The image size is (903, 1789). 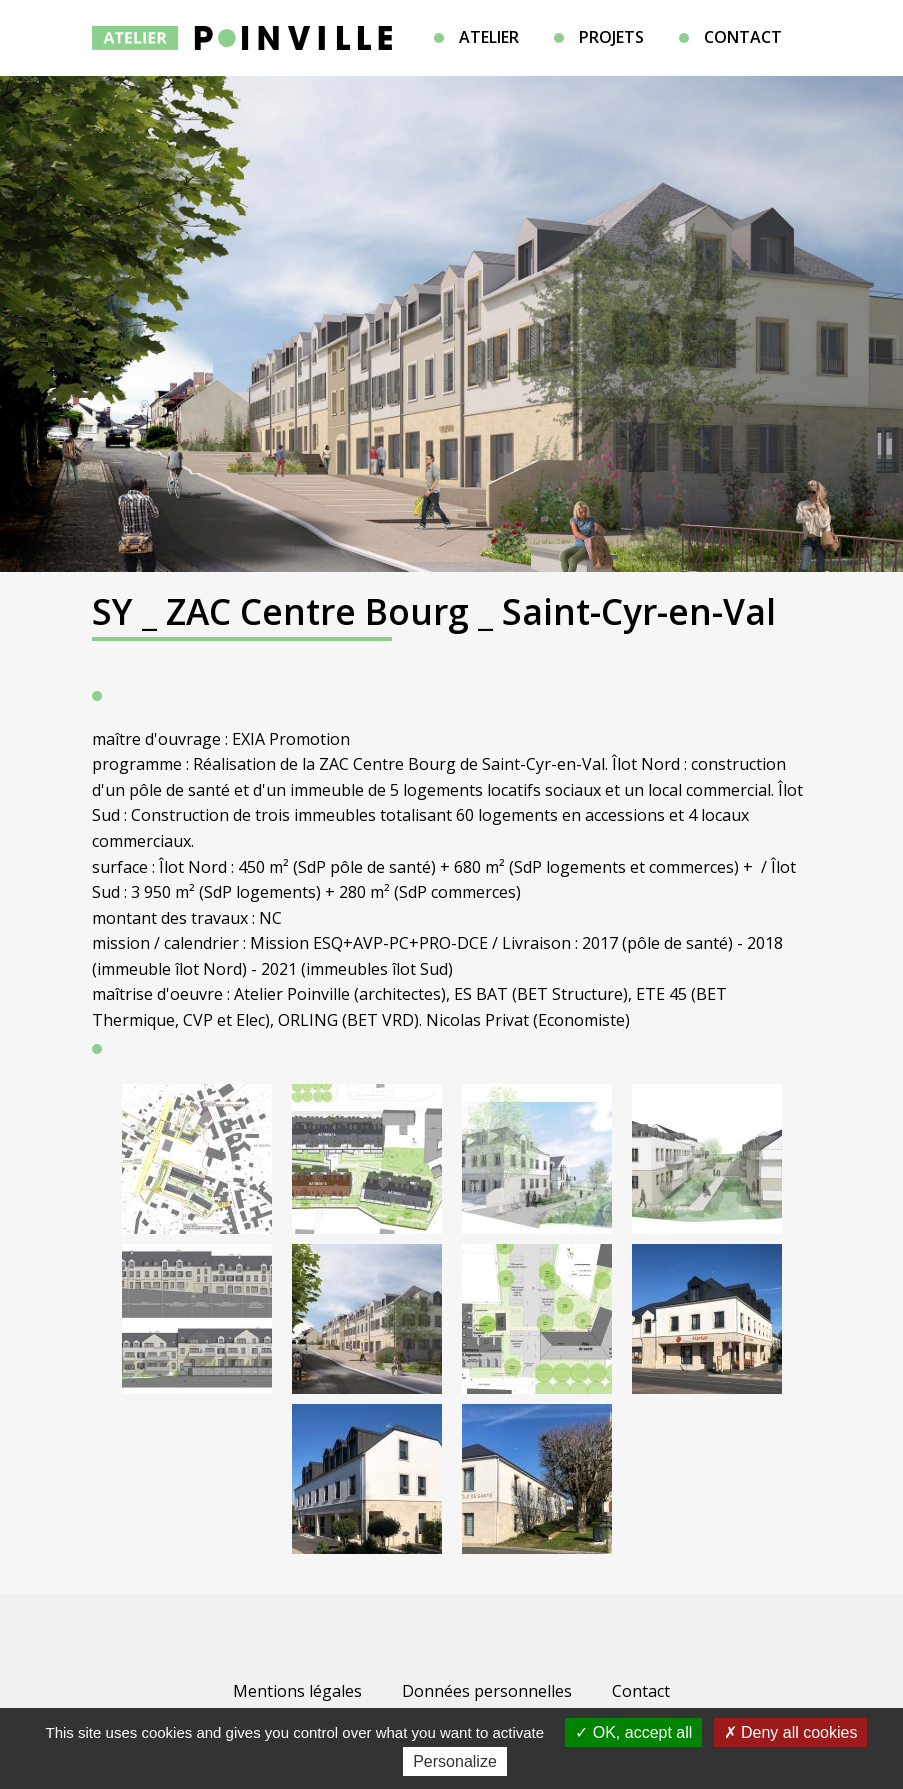 What do you see at coordinates (791, 1732) in the screenshot?
I see `Deny all cookies` at bounding box center [791, 1732].